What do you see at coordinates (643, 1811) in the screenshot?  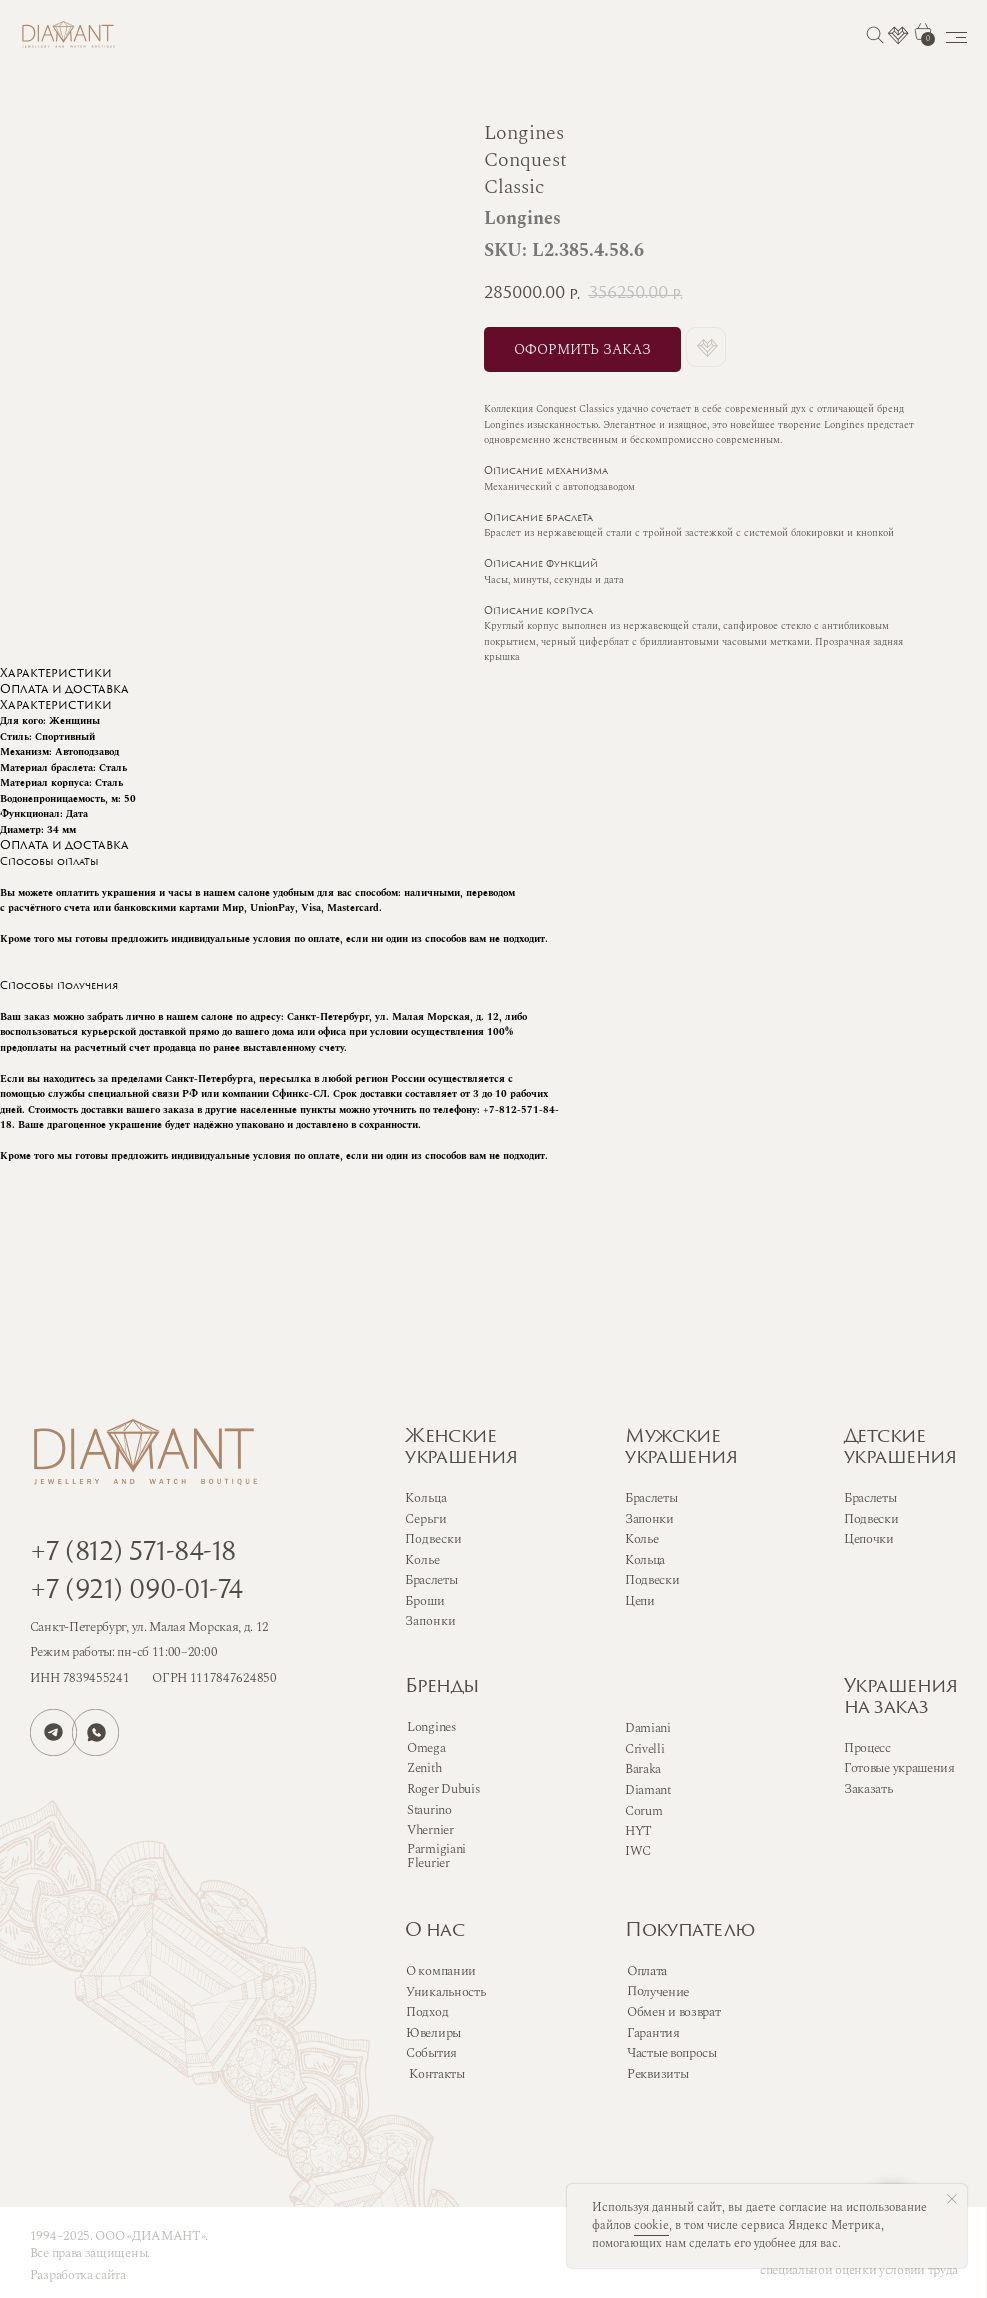 I see `Corum` at bounding box center [643, 1811].